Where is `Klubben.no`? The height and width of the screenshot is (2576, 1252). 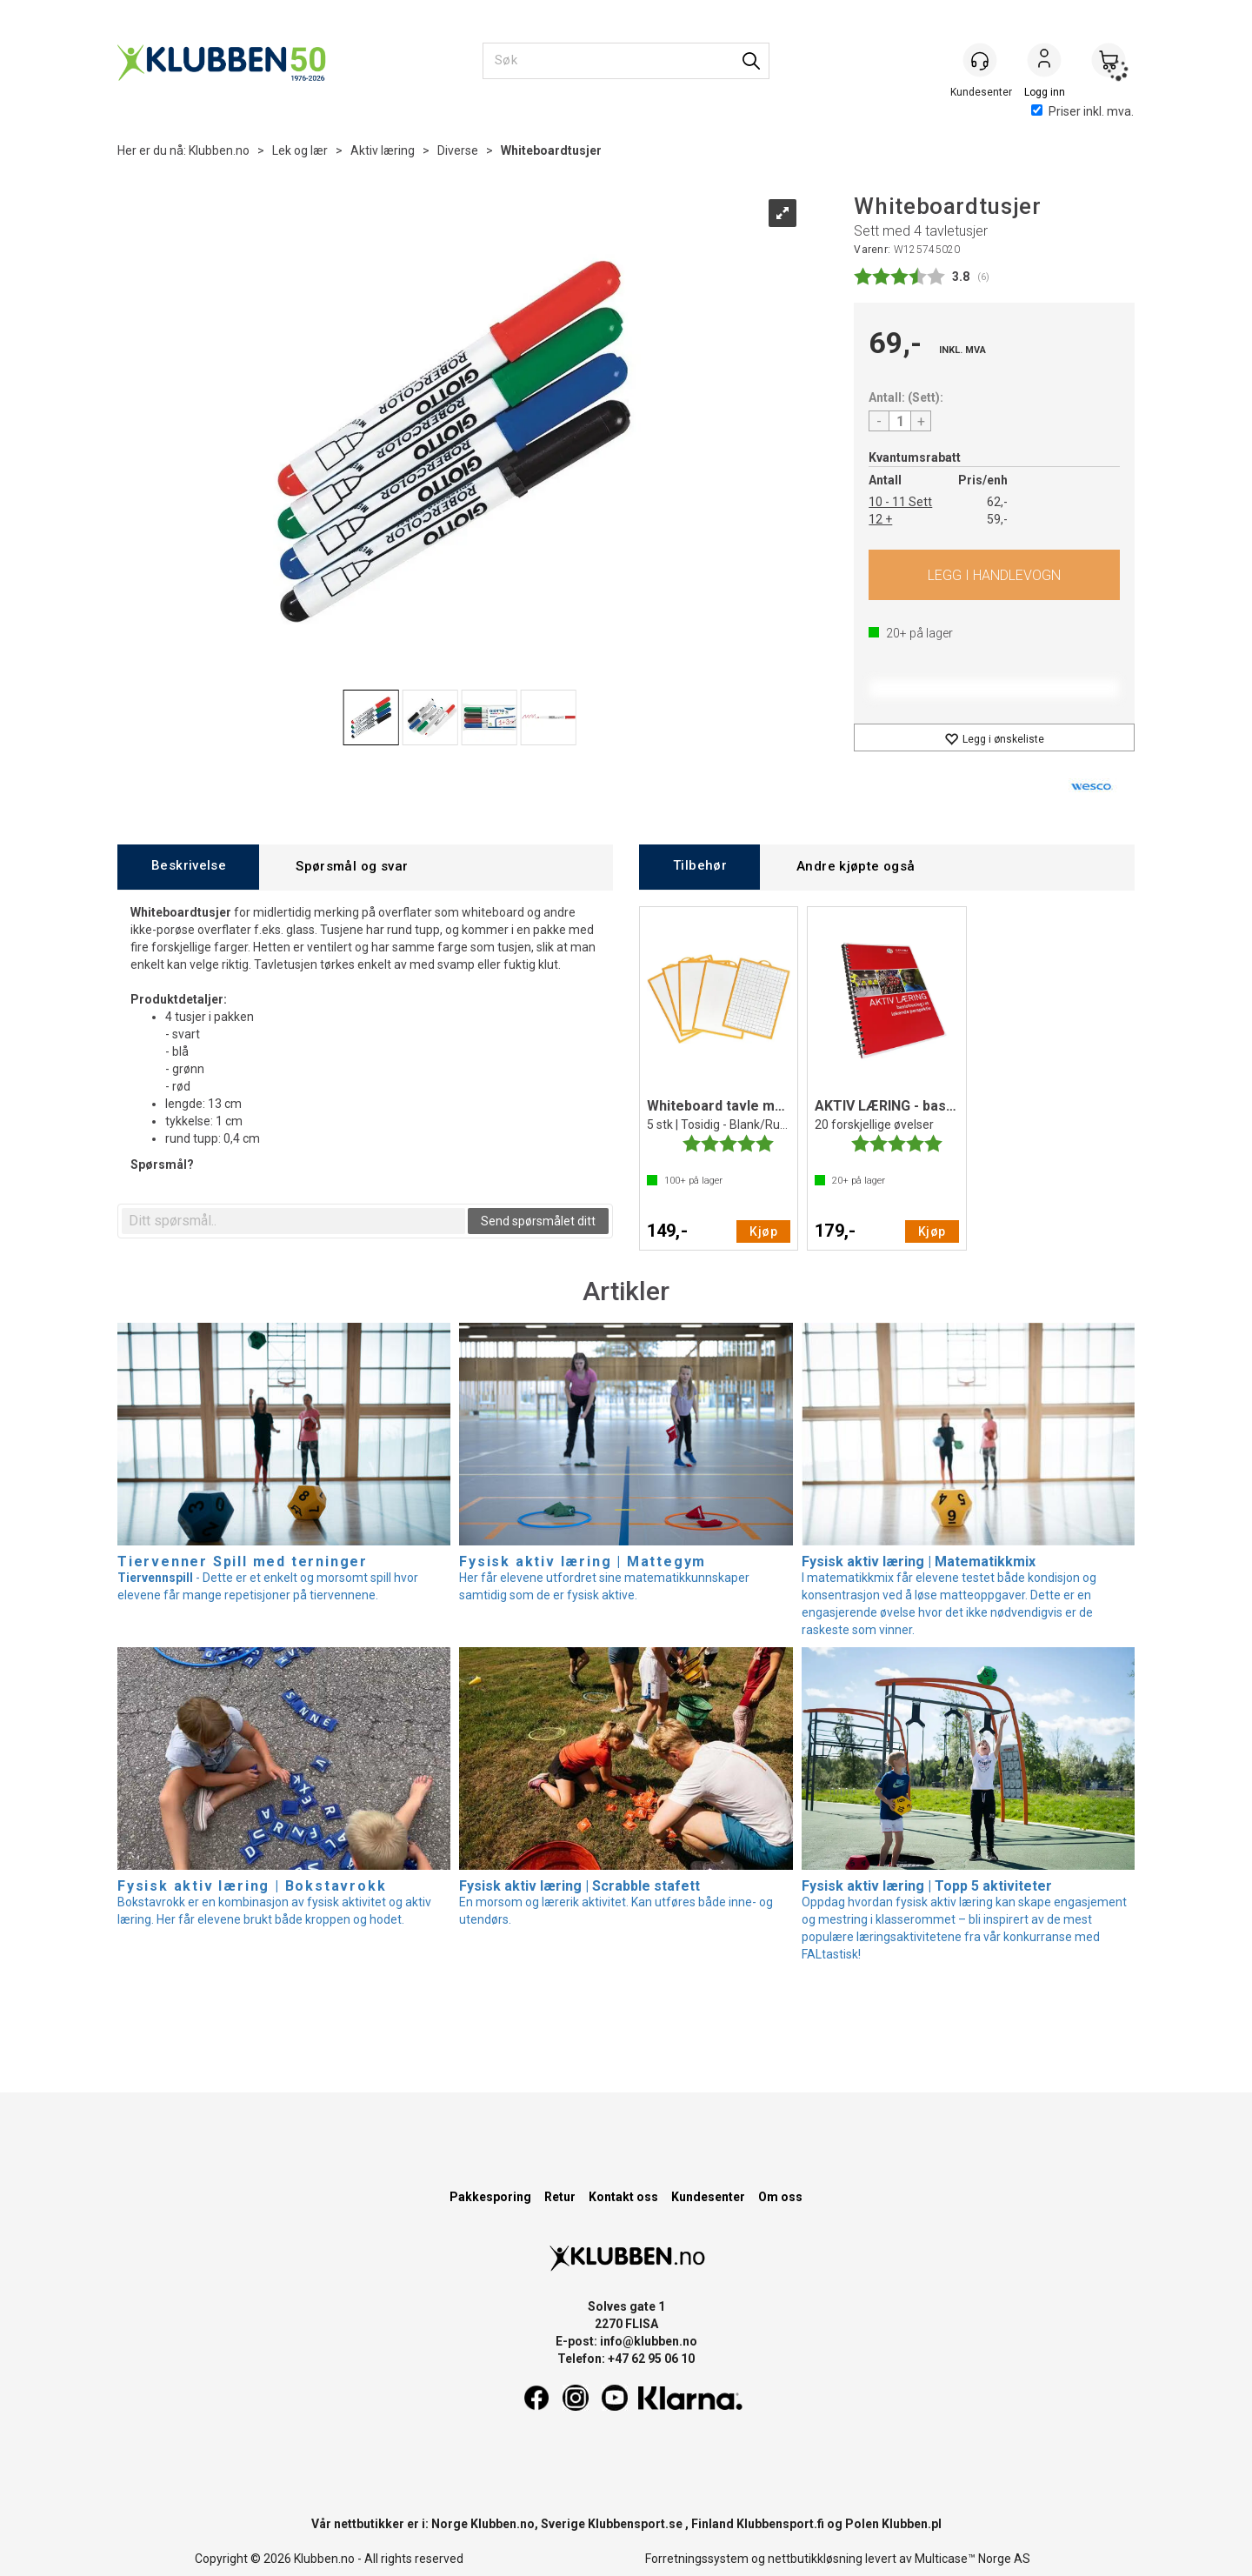 Klubben.no is located at coordinates (219, 150).